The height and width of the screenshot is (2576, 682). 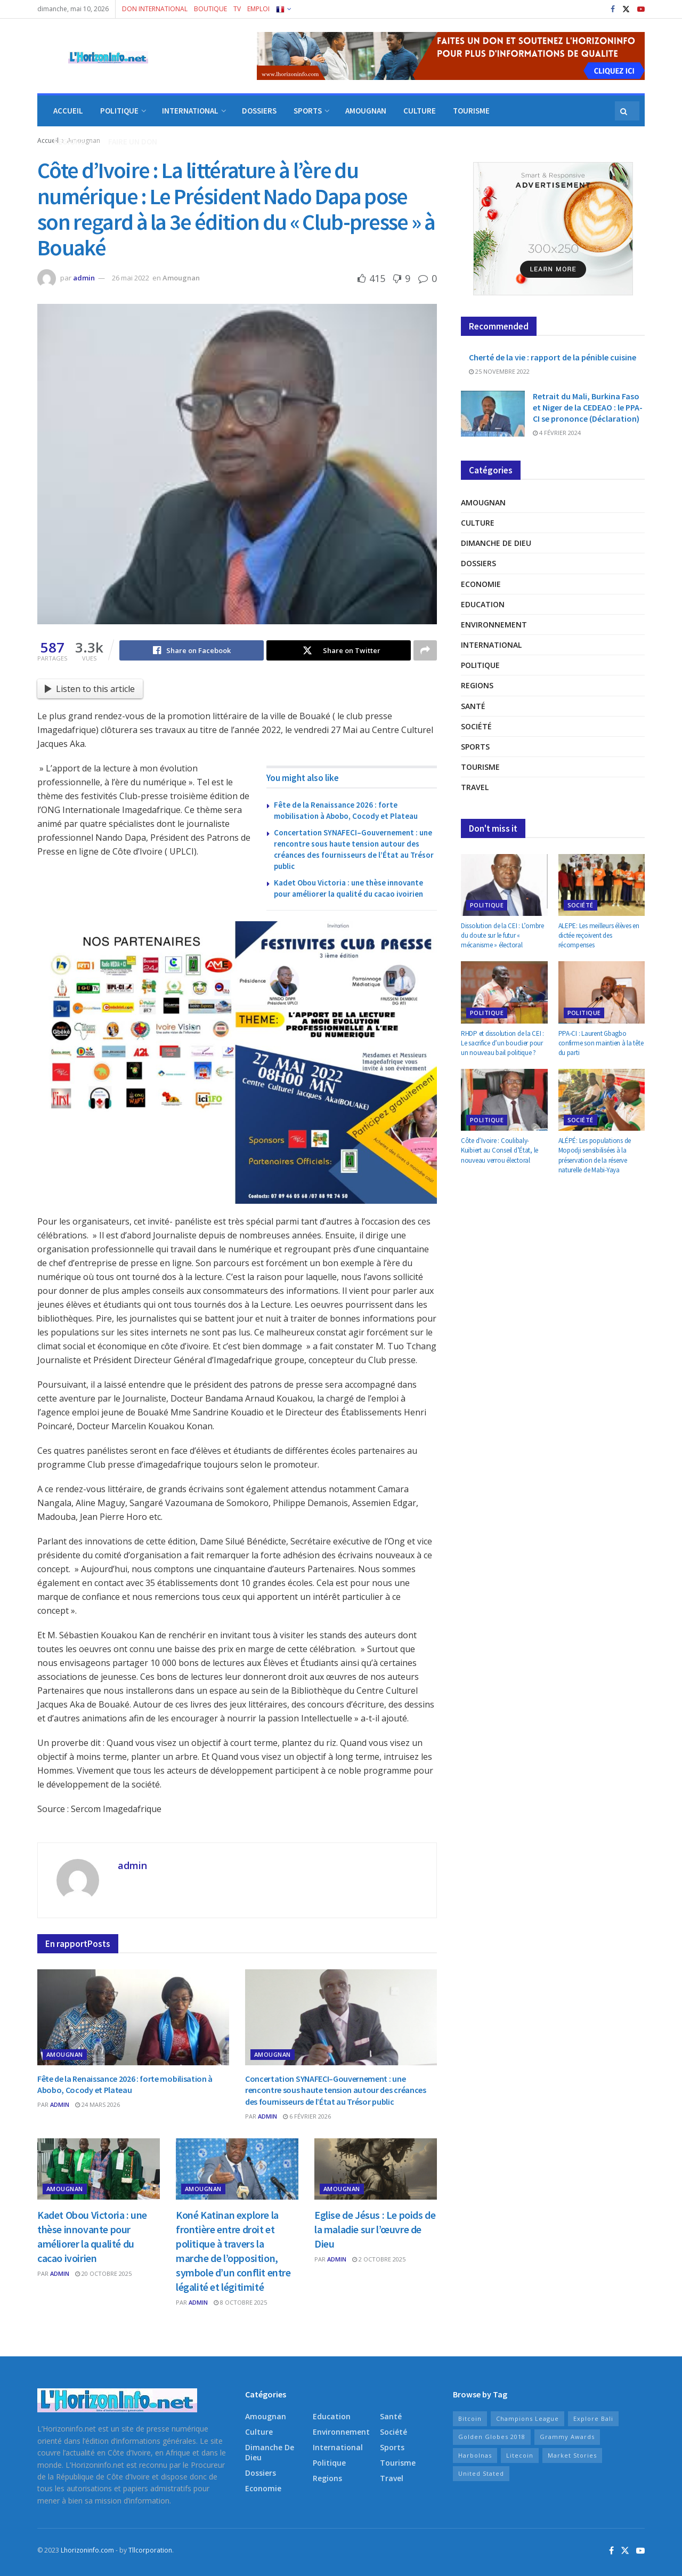 What do you see at coordinates (480, 665) in the screenshot?
I see `Politique` at bounding box center [480, 665].